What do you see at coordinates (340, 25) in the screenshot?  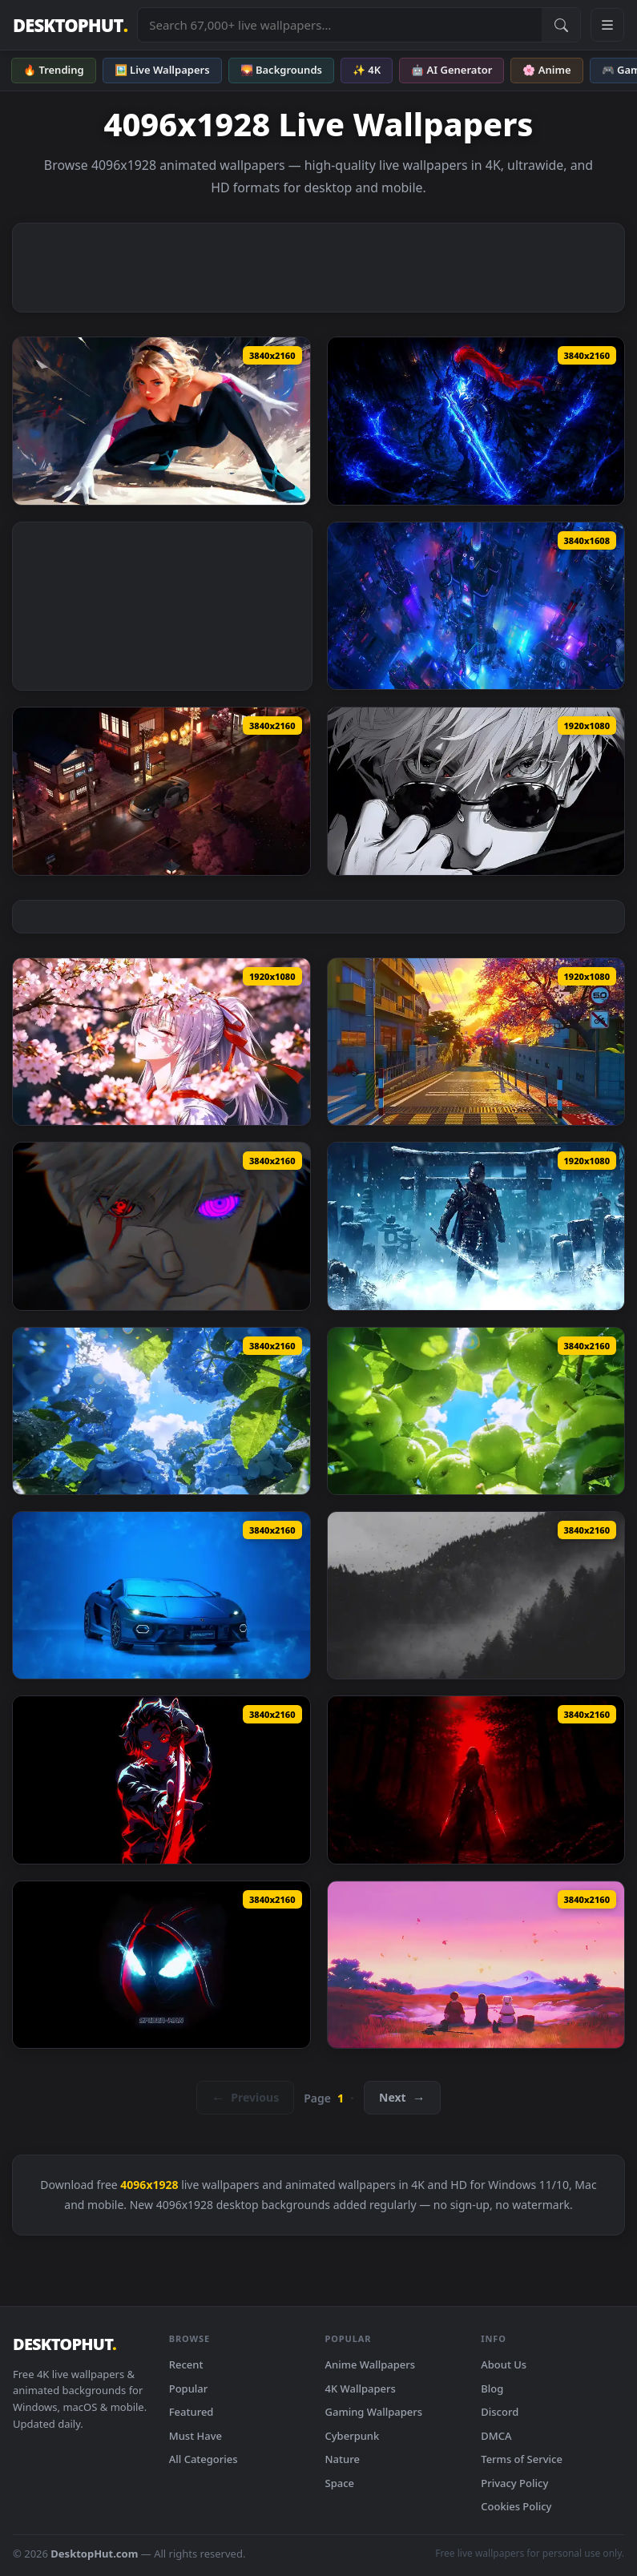 I see `[Search live wallpapers, anime, 4K, gaming backgrounds]` at bounding box center [340, 25].